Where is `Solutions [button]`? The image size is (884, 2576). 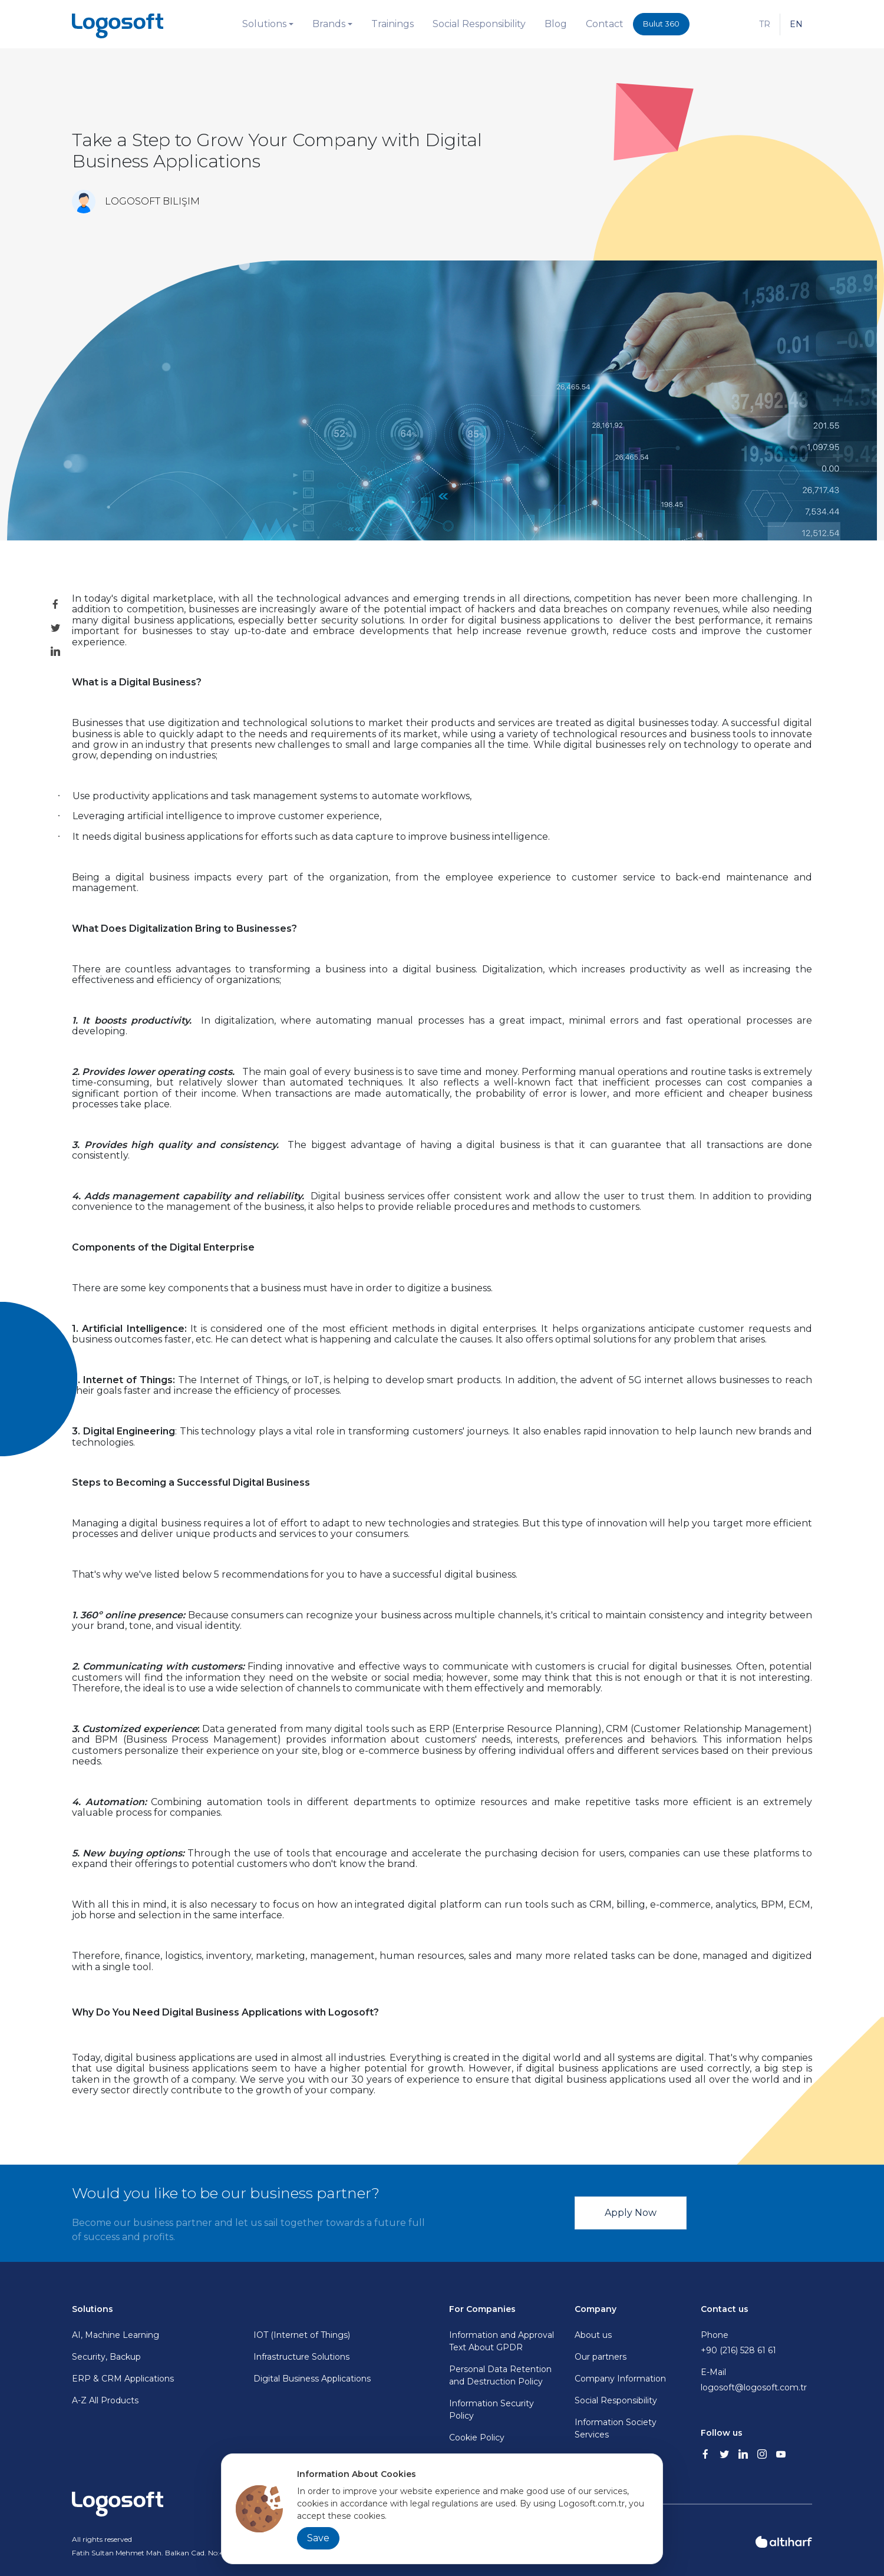
Solutions [button] is located at coordinates (264, 23).